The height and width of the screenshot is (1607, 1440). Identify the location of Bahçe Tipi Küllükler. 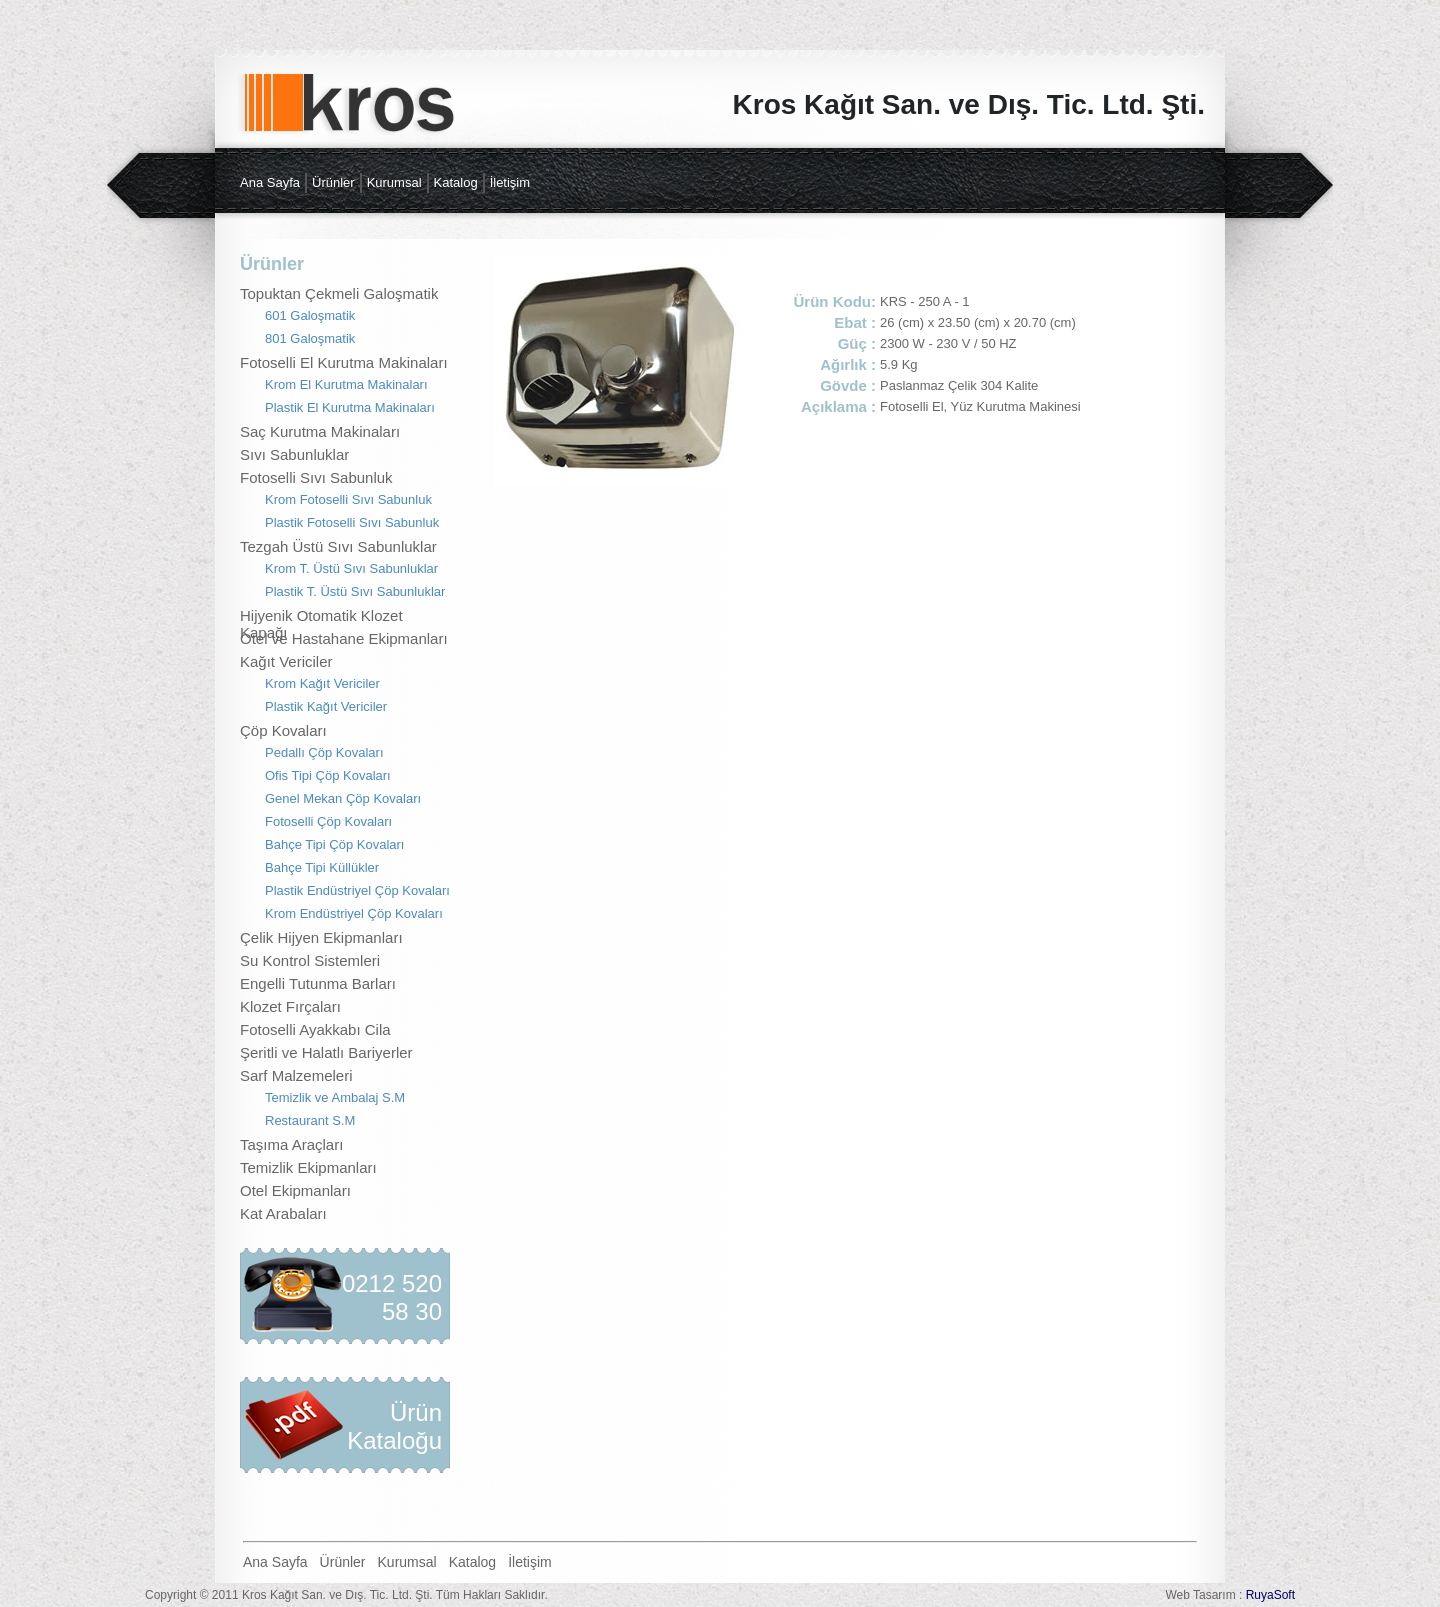
(322, 867).